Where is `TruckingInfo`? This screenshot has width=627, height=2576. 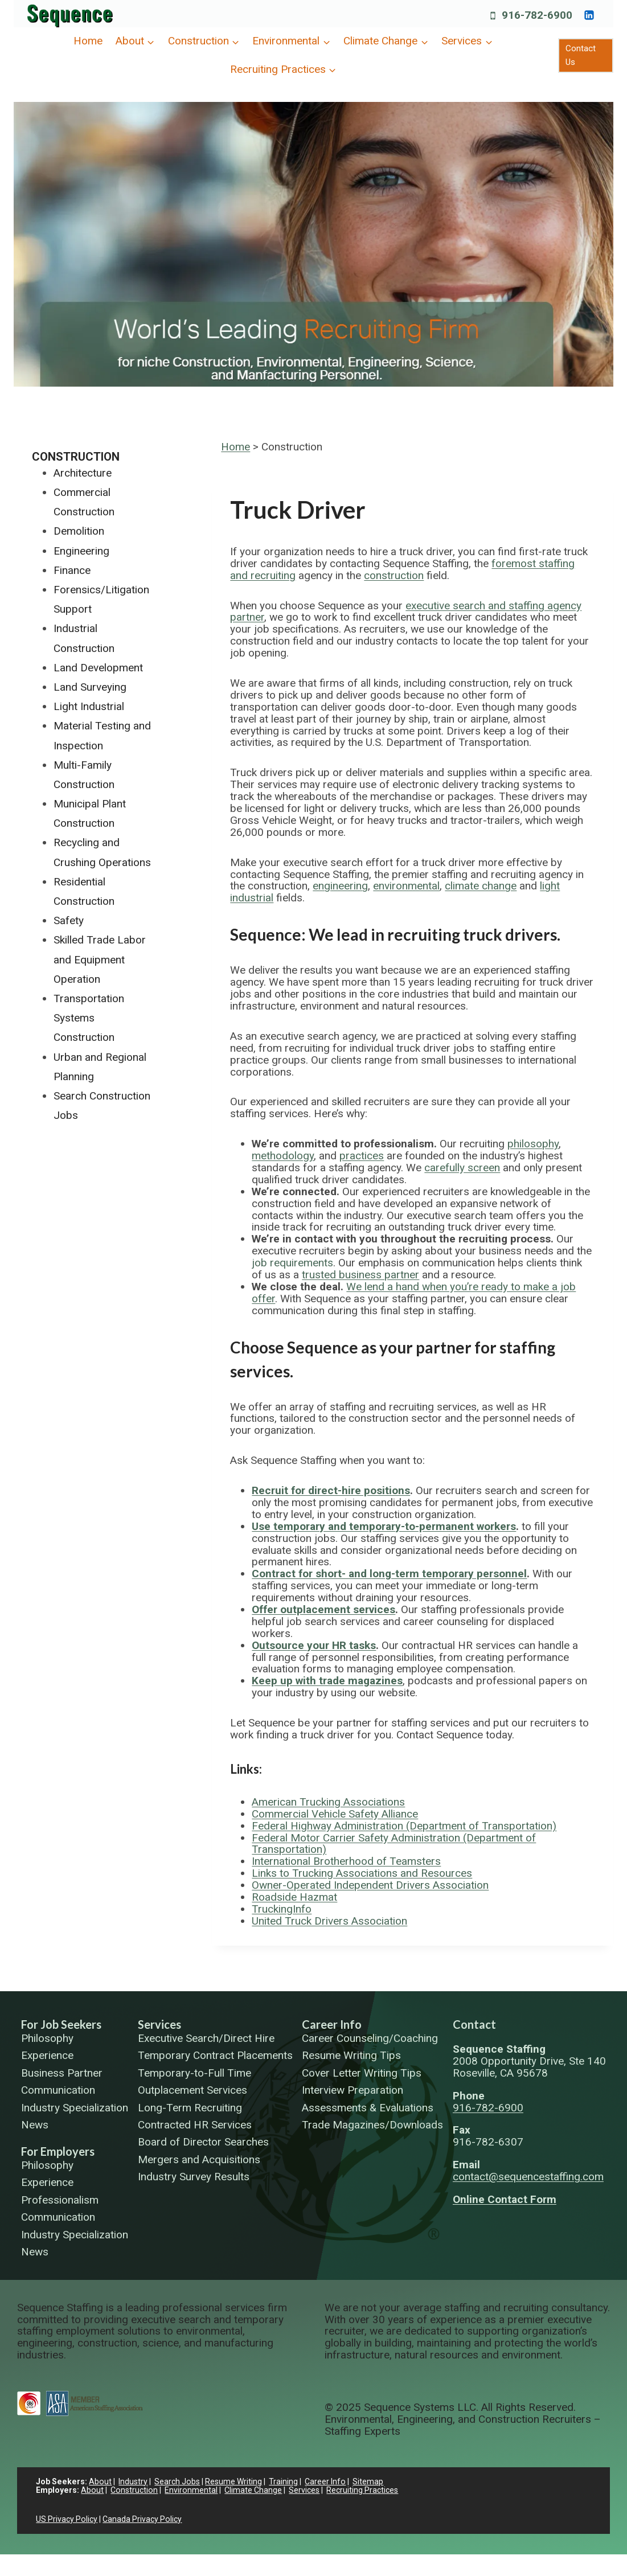
TruckingInfo is located at coordinates (282, 1908).